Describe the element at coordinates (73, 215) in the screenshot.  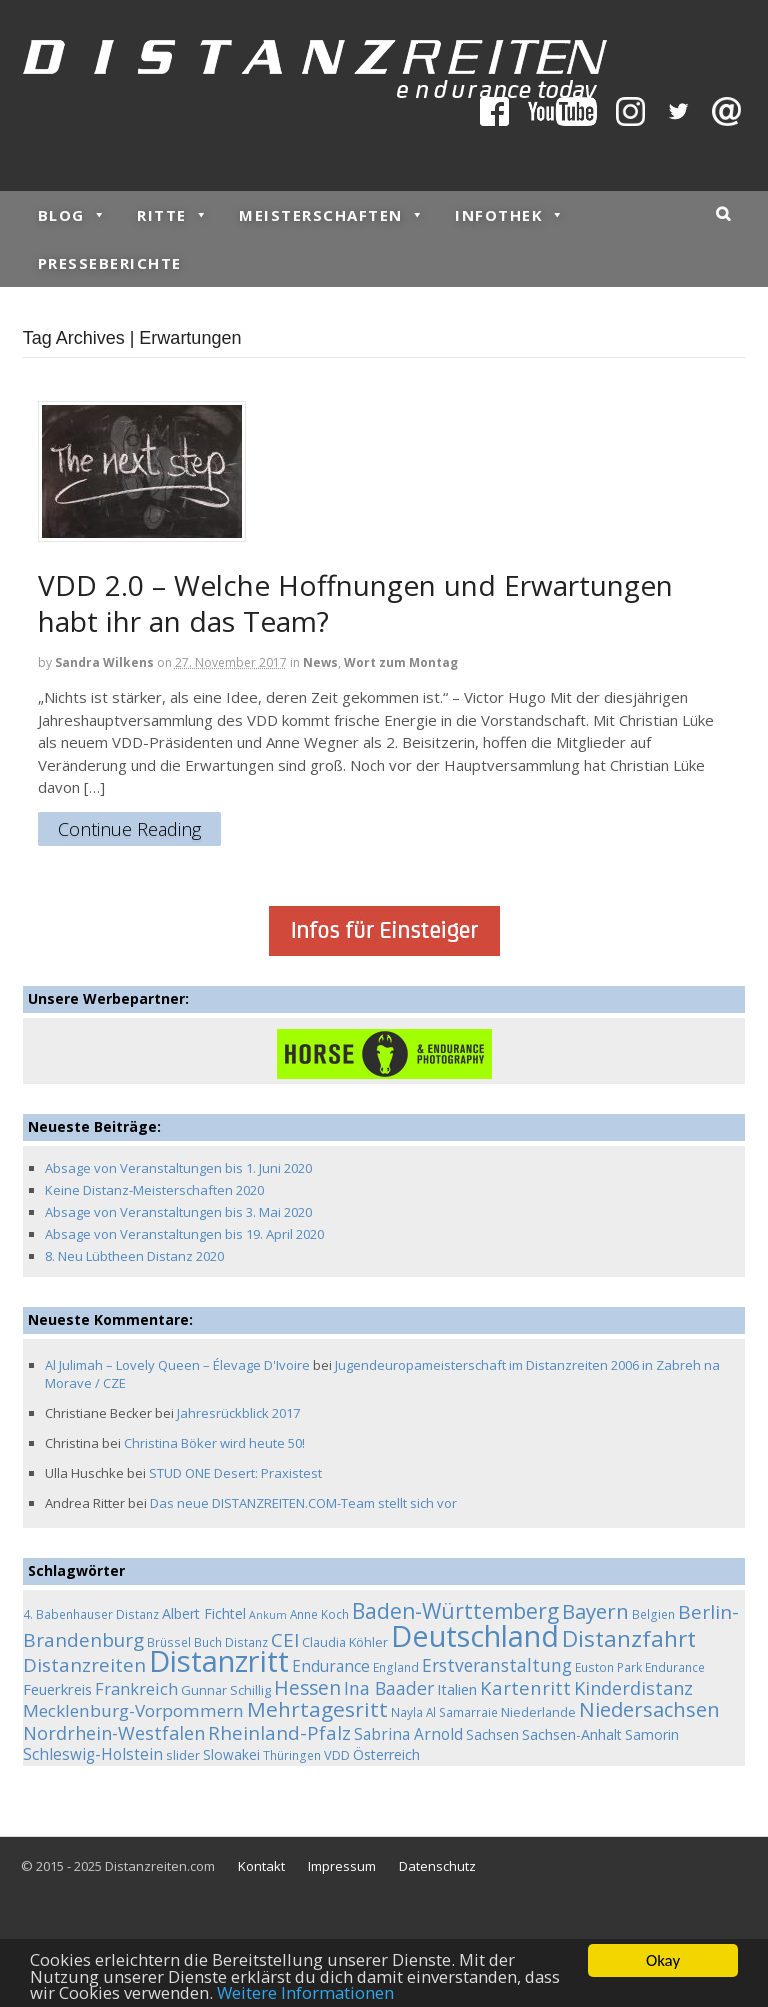
I see `Blog` at that location.